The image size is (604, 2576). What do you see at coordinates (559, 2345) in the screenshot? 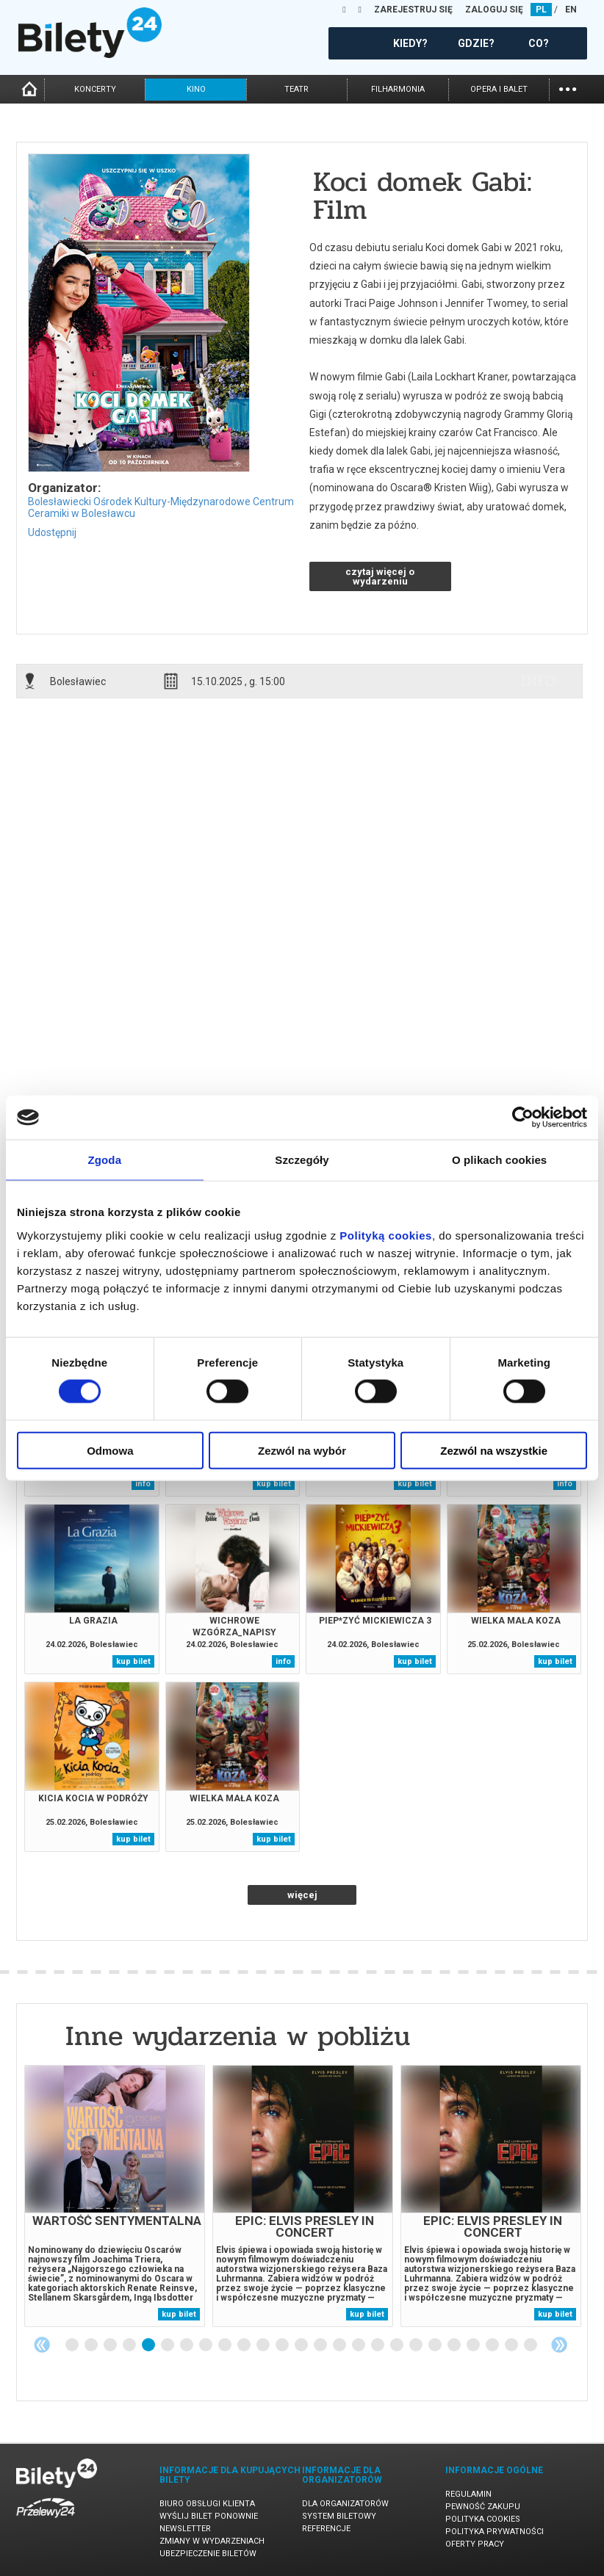
I see `Next` at bounding box center [559, 2345].